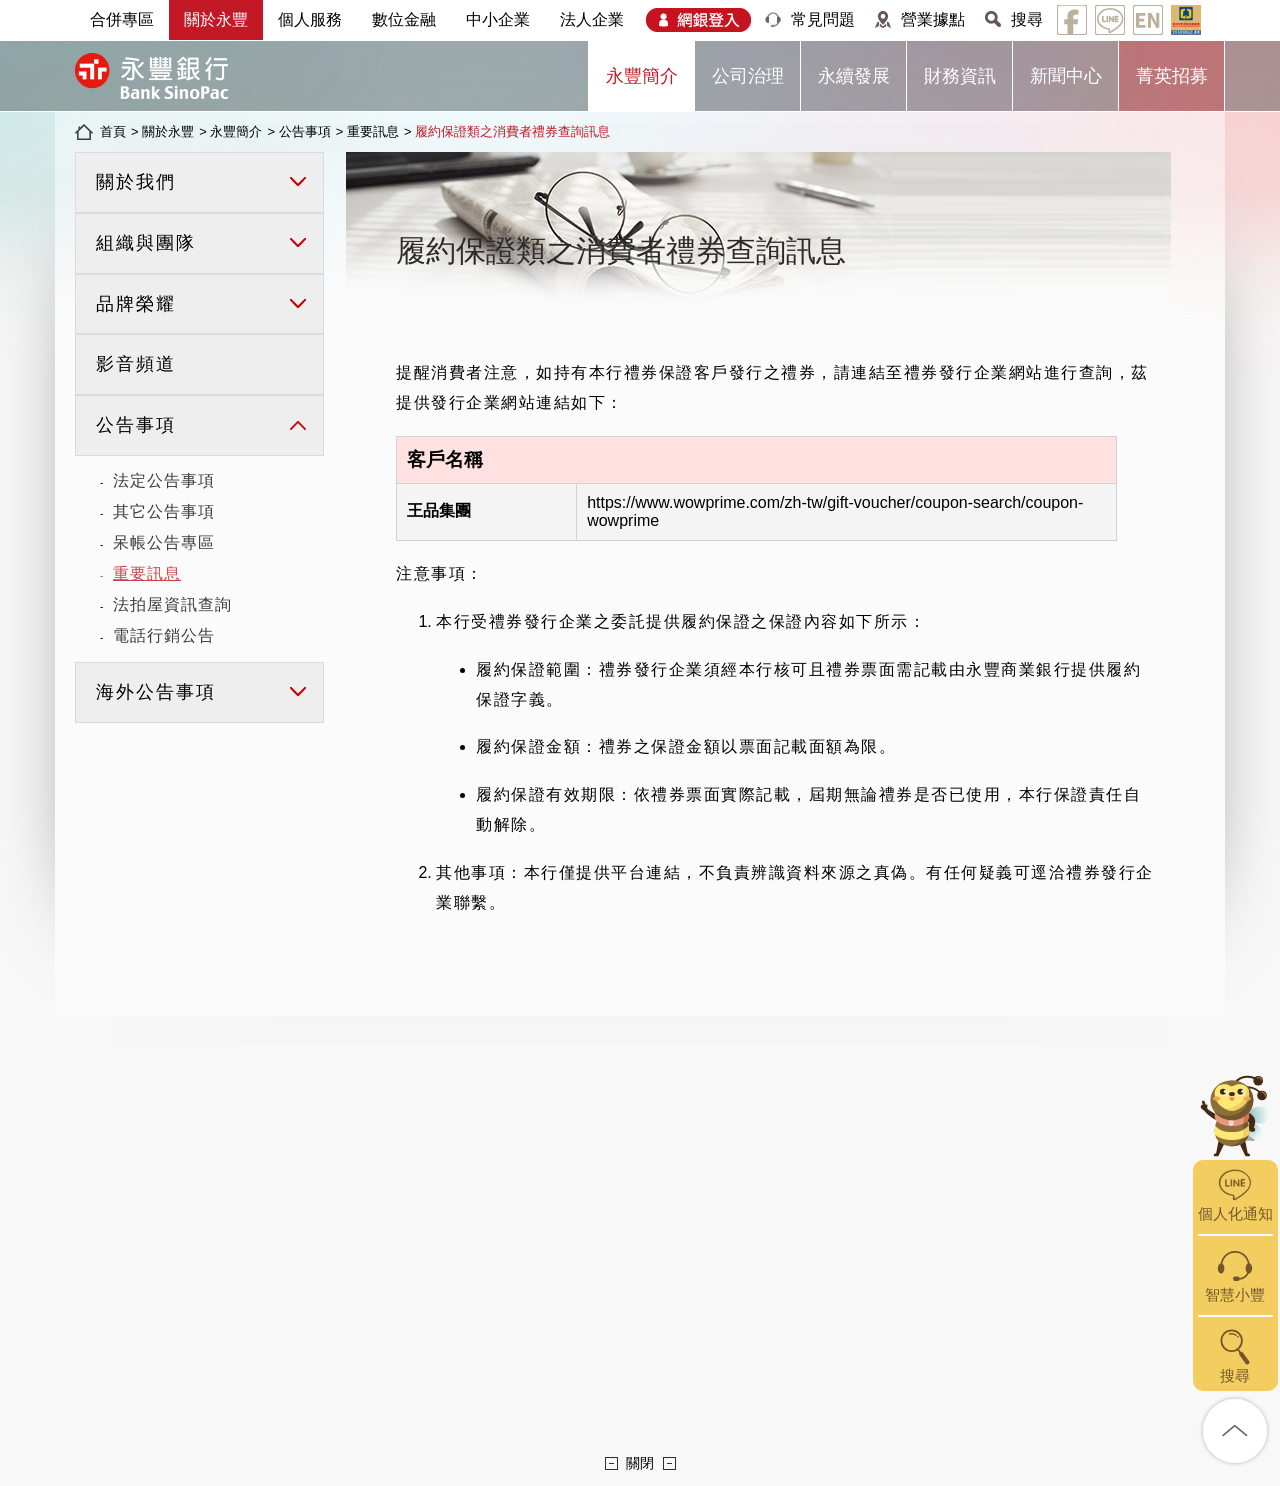 Image resolution: width=1280 pixels, height=1486 pixels. What do you see at coordinates (823, 19) in the screenshot?
I see `常見問題` at bounding box center [823, 19].